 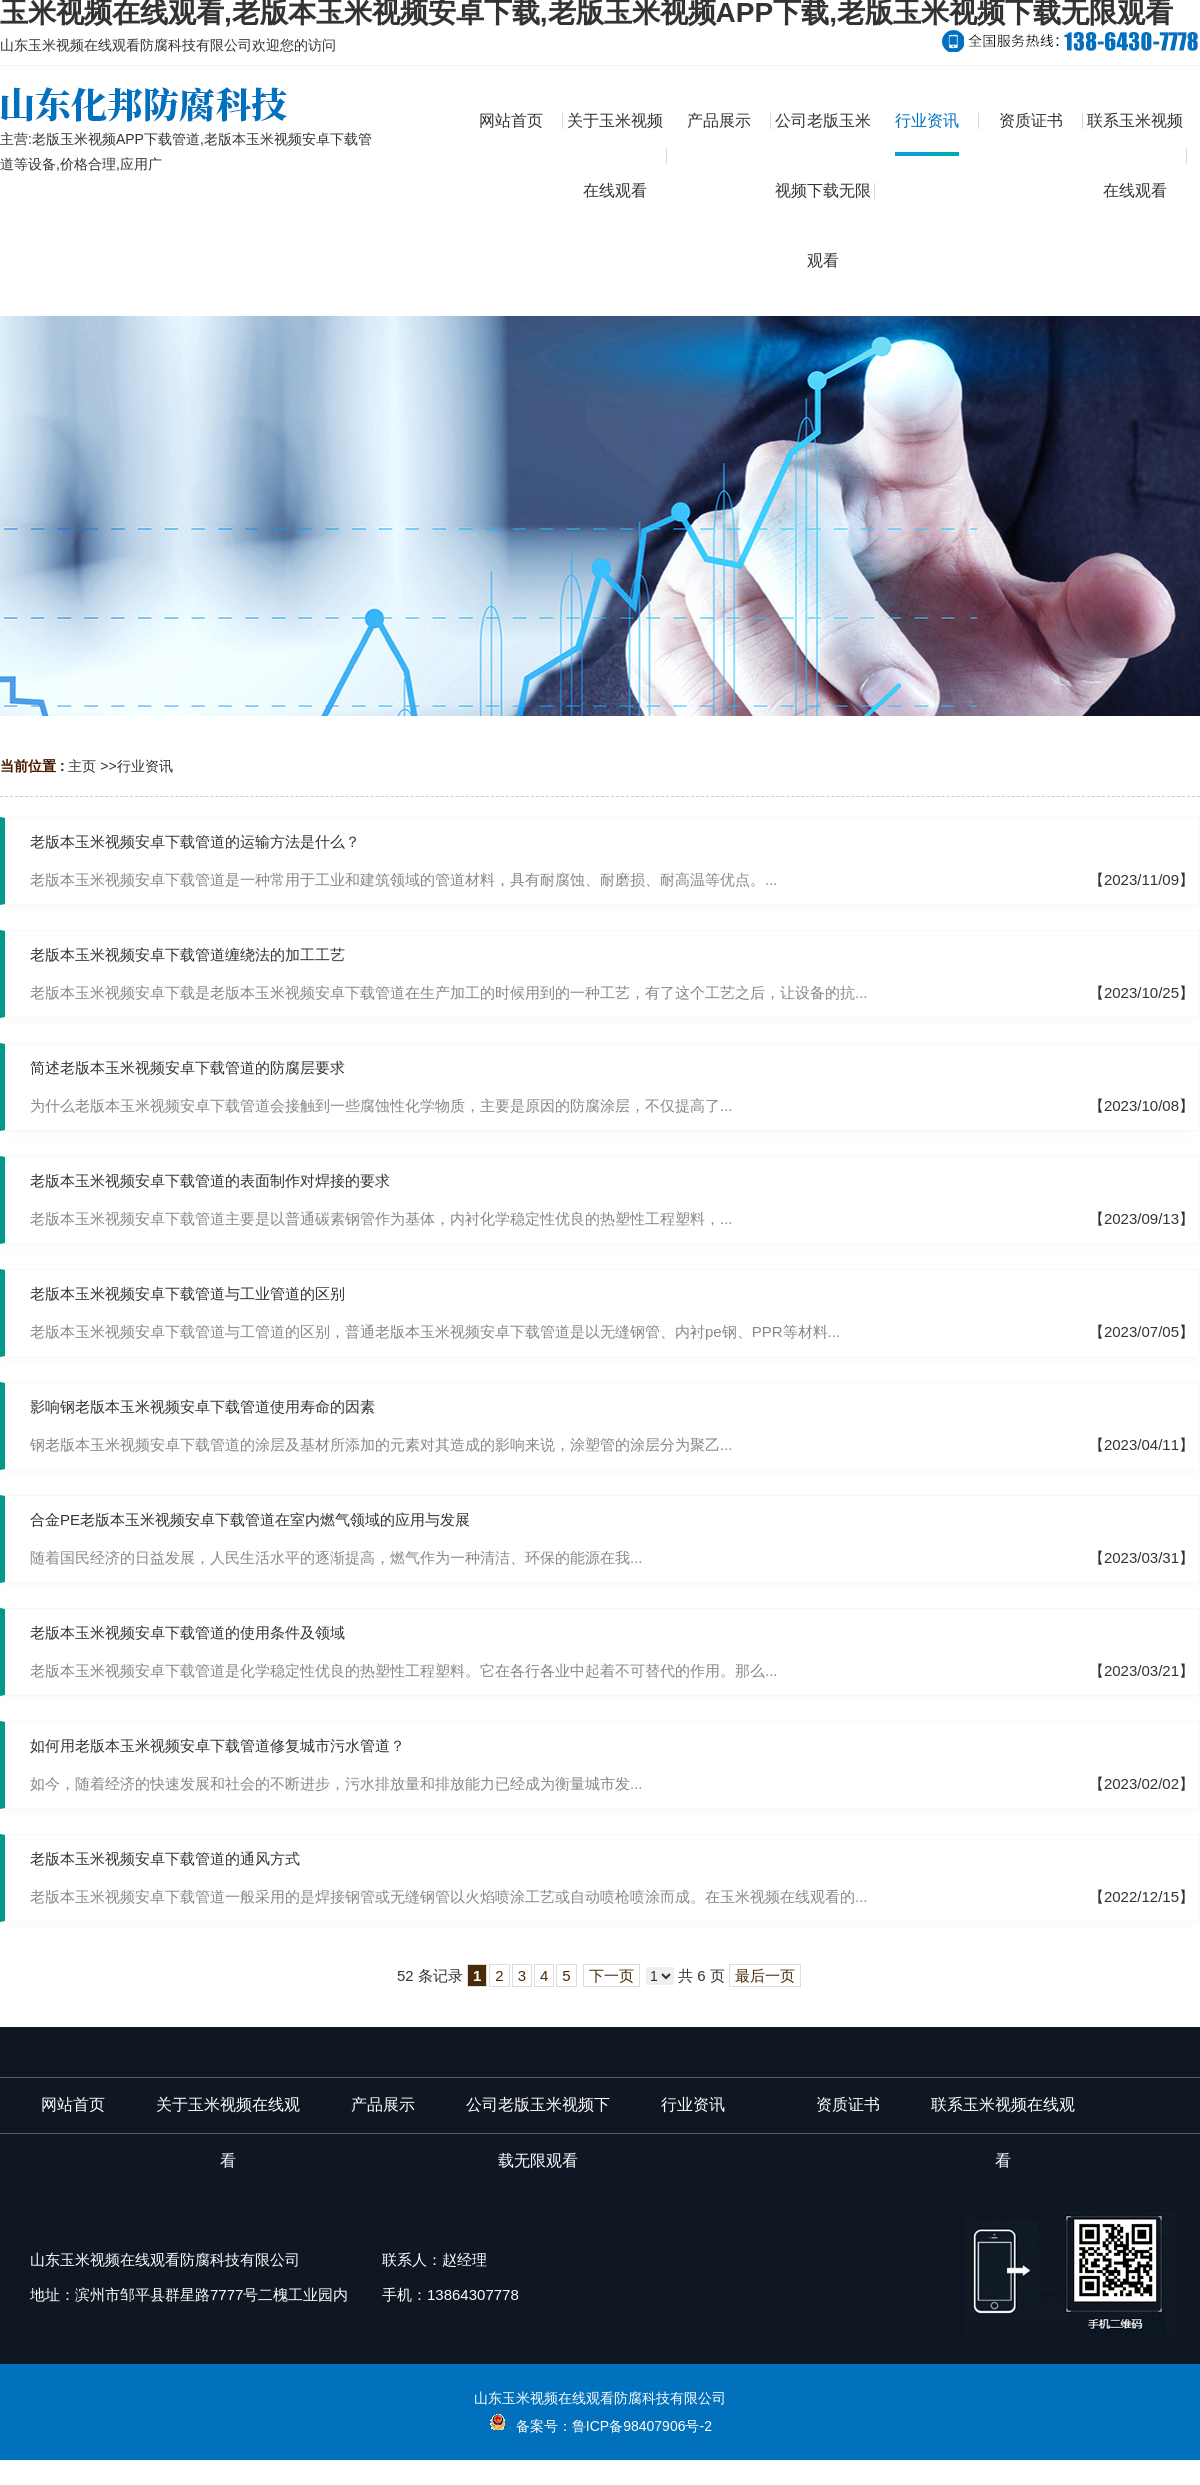 What do you see at coordinates (195, 841) in the screenshot?
I see `老版本玉米视频安卓下载管道的运输方法是什么？` at bounding box center [195, 841].